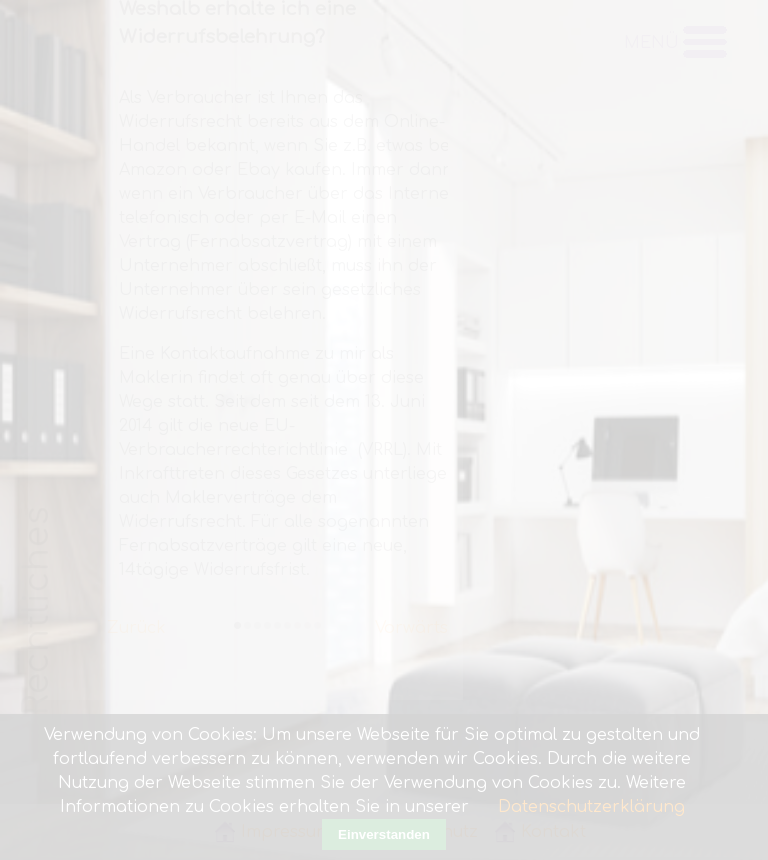 The image size is (768, 860). What do you see at coordinates (384, 834) in the screenshot?
I see `Einverstanden` at bounding box center [384, 834].